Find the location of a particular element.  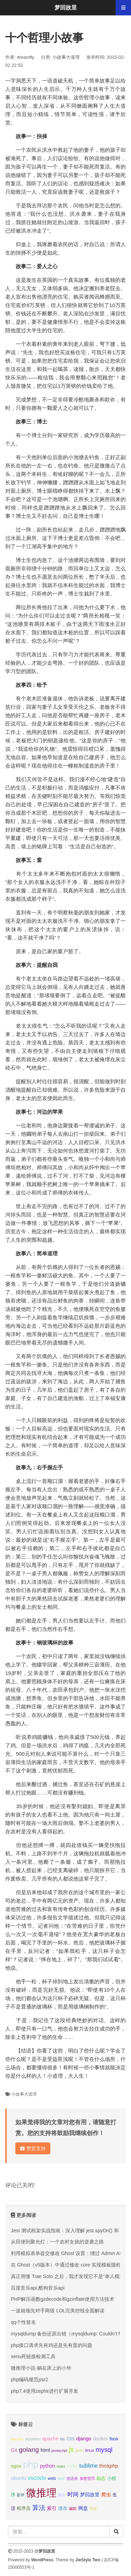

算法 [算法 (9个项目);] is located at coordinates (38, 2507).